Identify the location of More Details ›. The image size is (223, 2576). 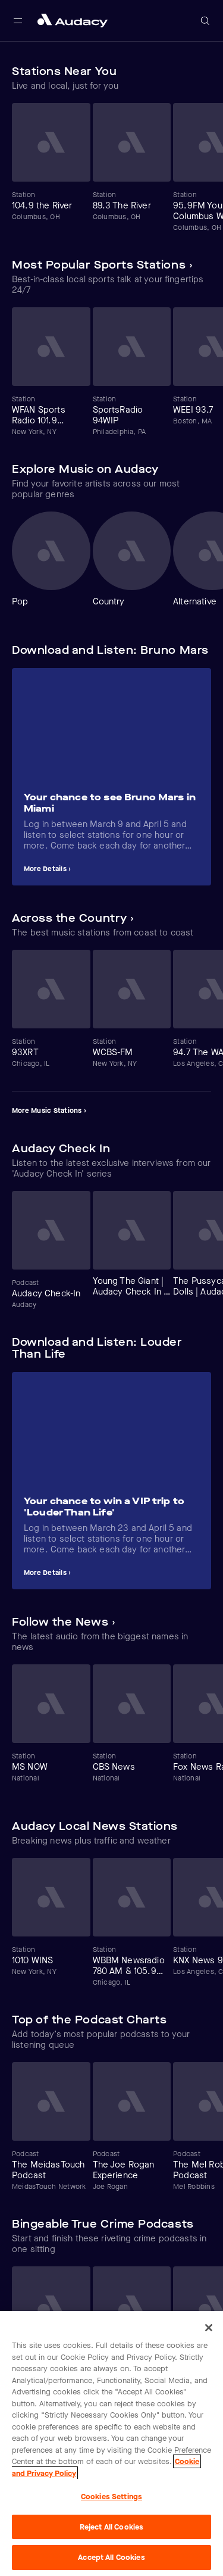
(47, 869).